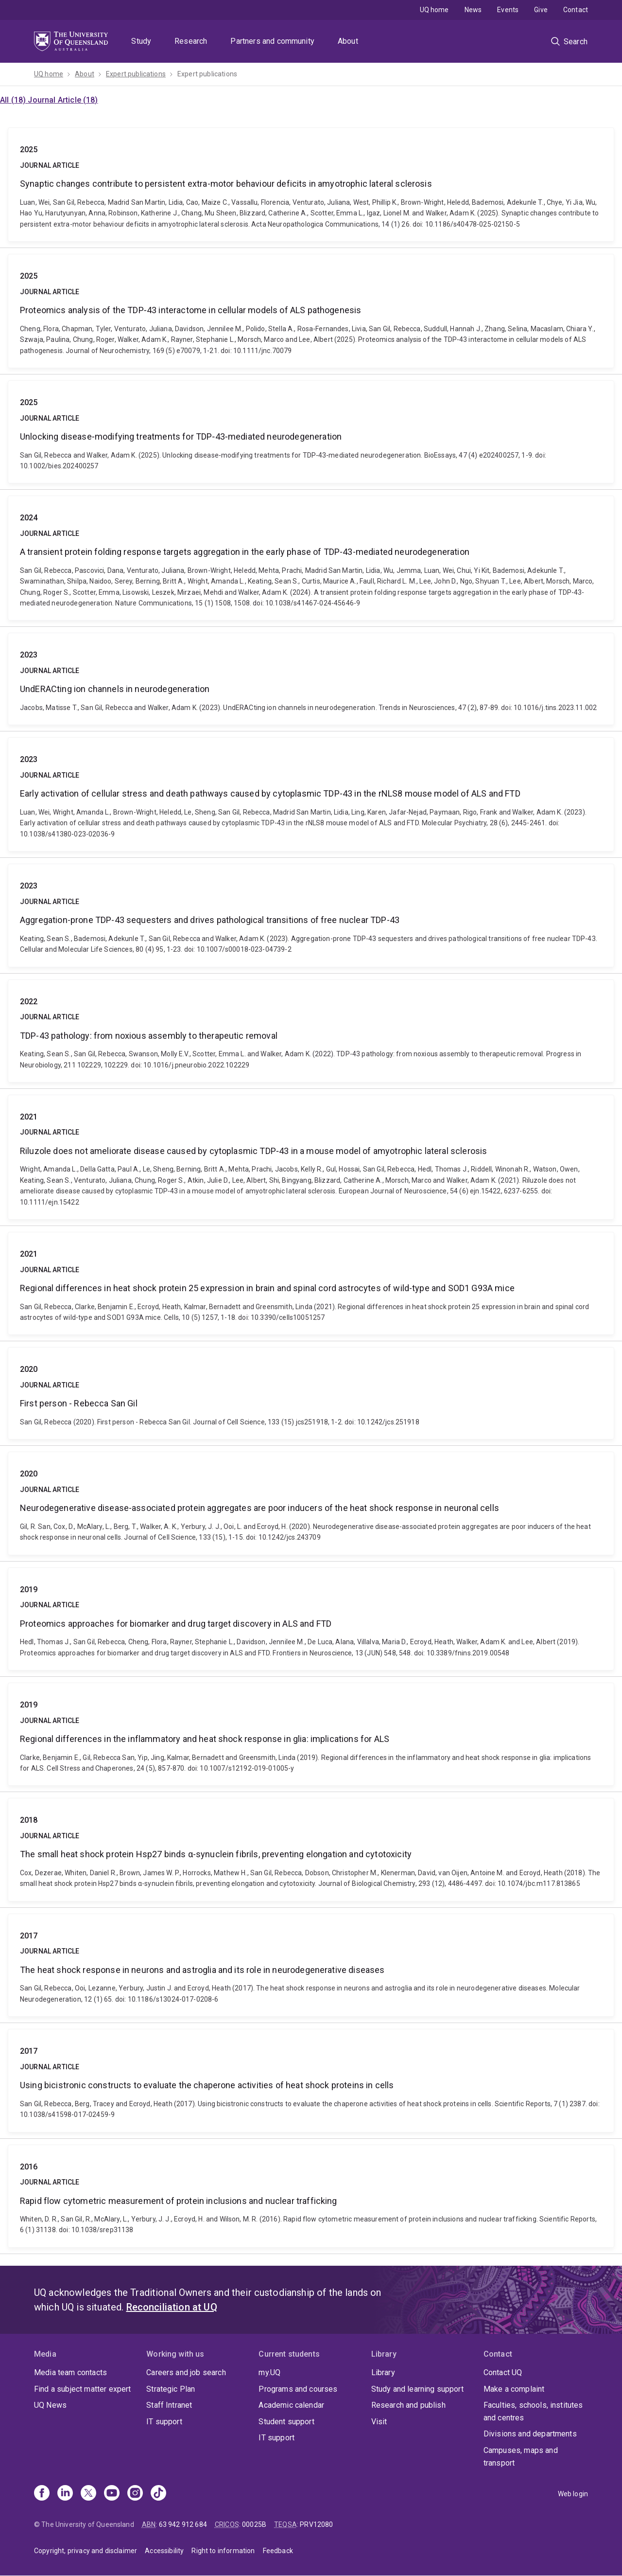  Describe the element at coordinates (50, 2405) in the screenshot. I see `UQ News` at that location.